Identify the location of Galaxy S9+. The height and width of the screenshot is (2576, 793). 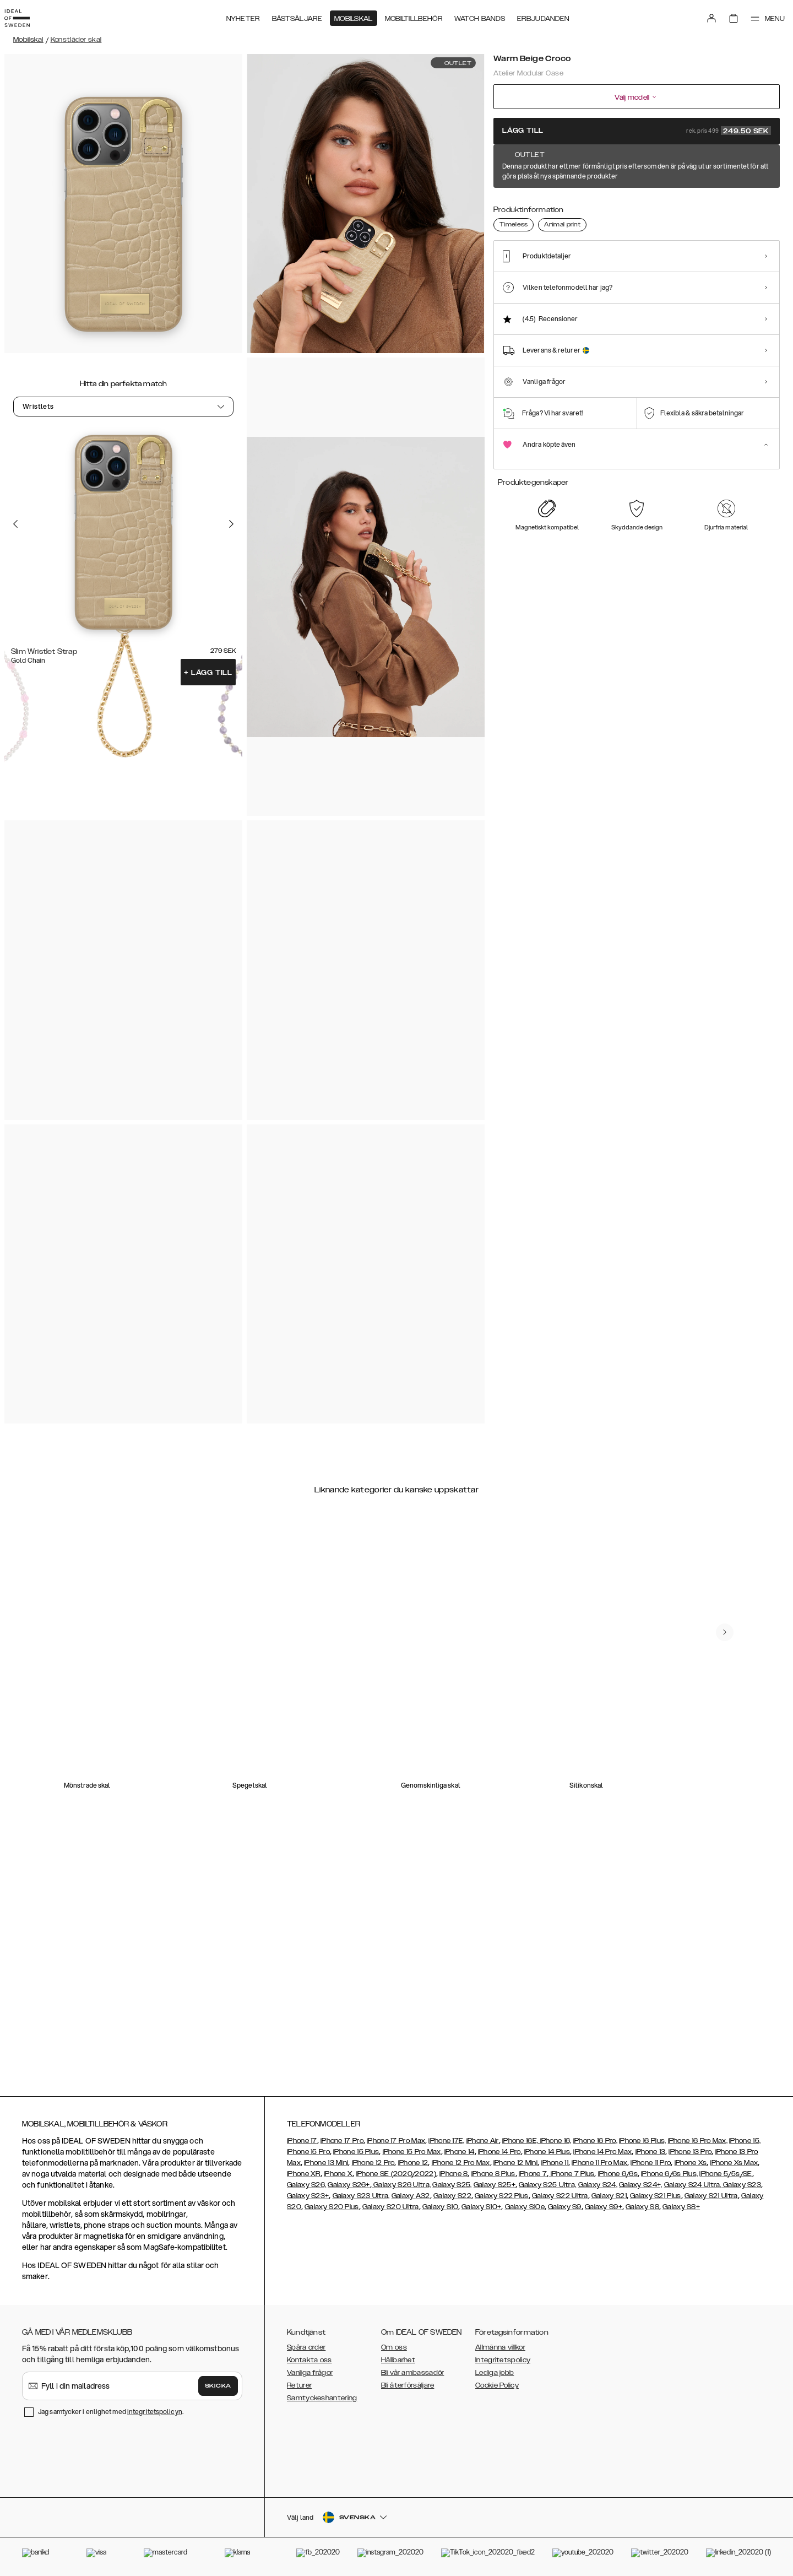
(603, 2207).